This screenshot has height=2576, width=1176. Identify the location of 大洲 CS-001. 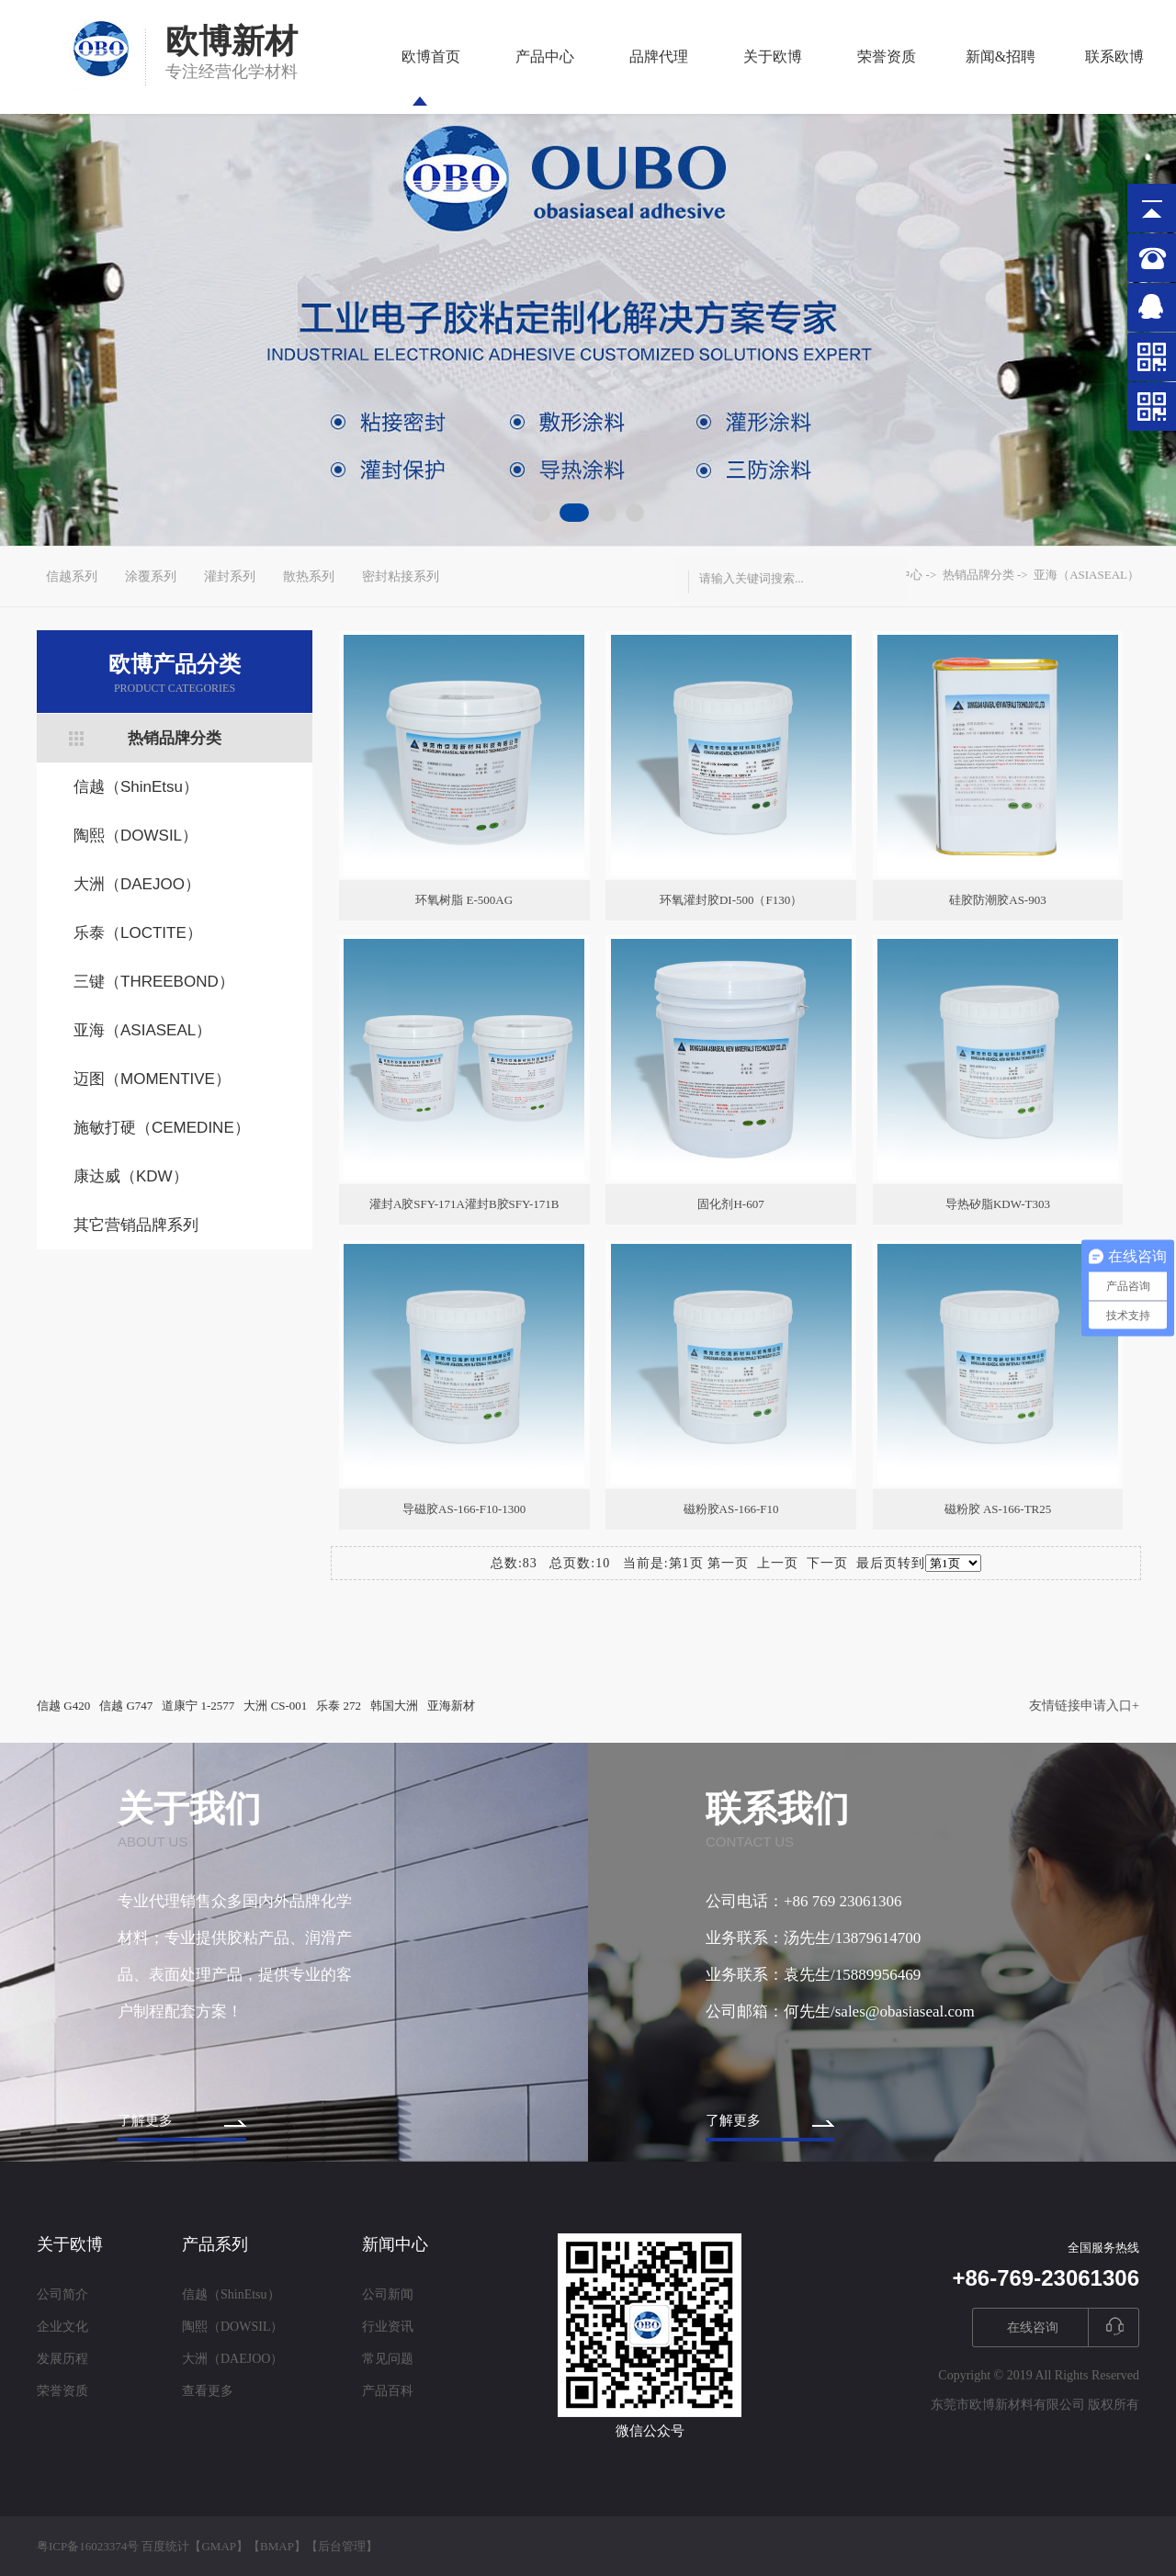
(275, 1705).